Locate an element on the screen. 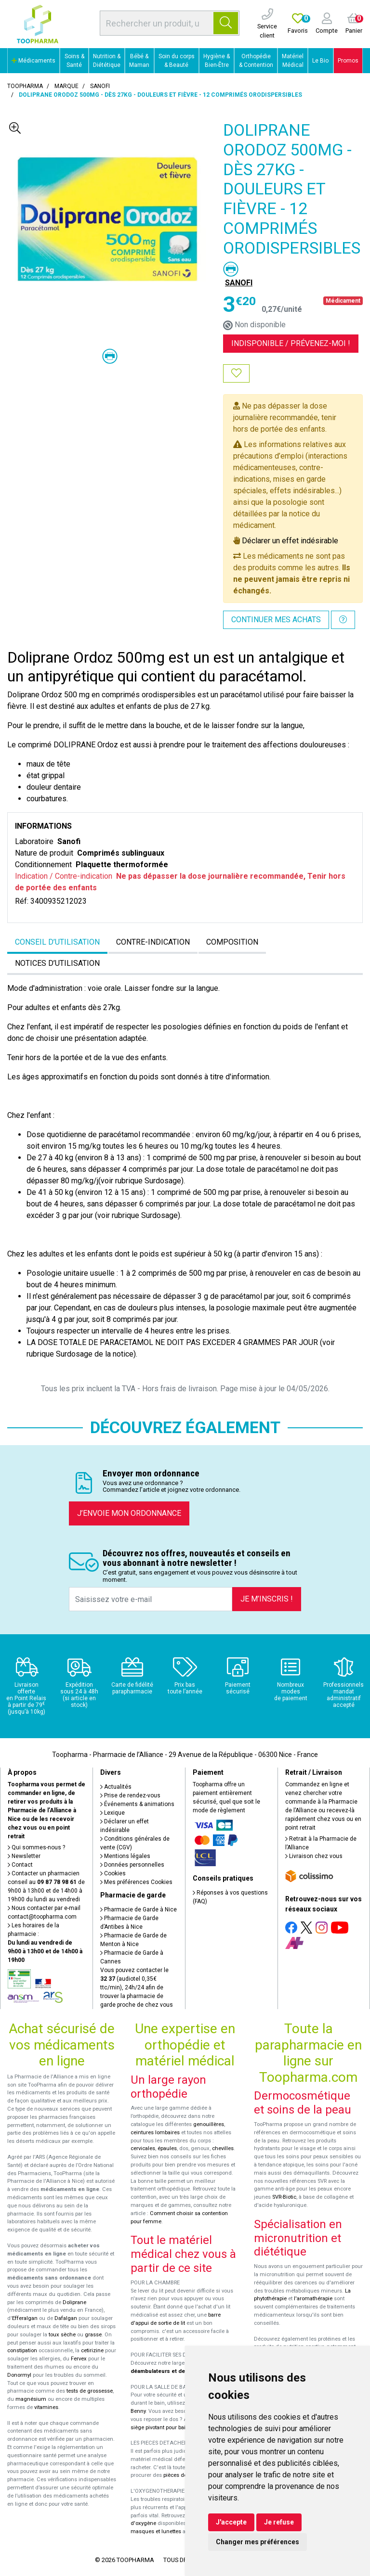 The height and width of the screenshot is (2576, 370). Notices d’utilisation [tab] is located at coordinates (57, 963).